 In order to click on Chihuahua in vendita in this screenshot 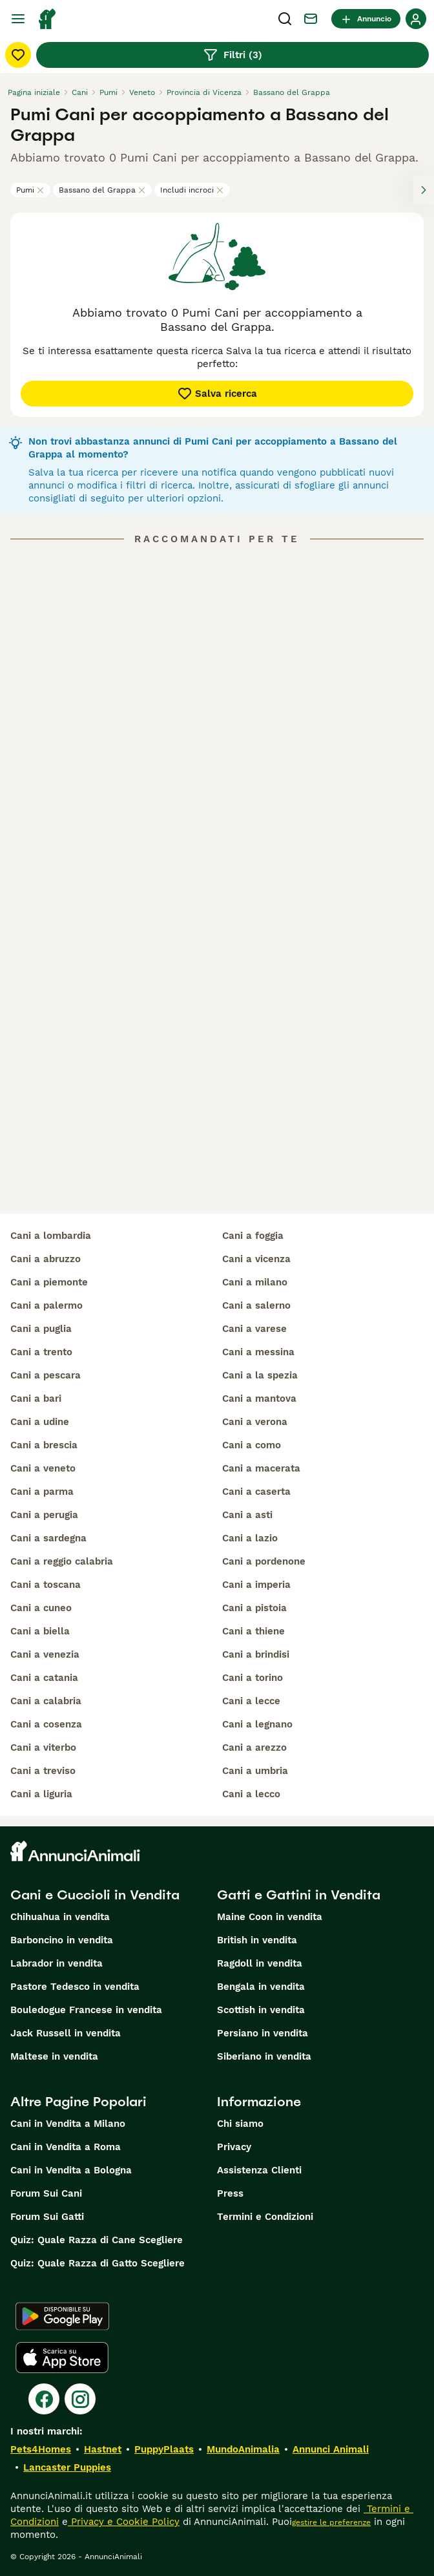, I will do `click(60, 1917)`.